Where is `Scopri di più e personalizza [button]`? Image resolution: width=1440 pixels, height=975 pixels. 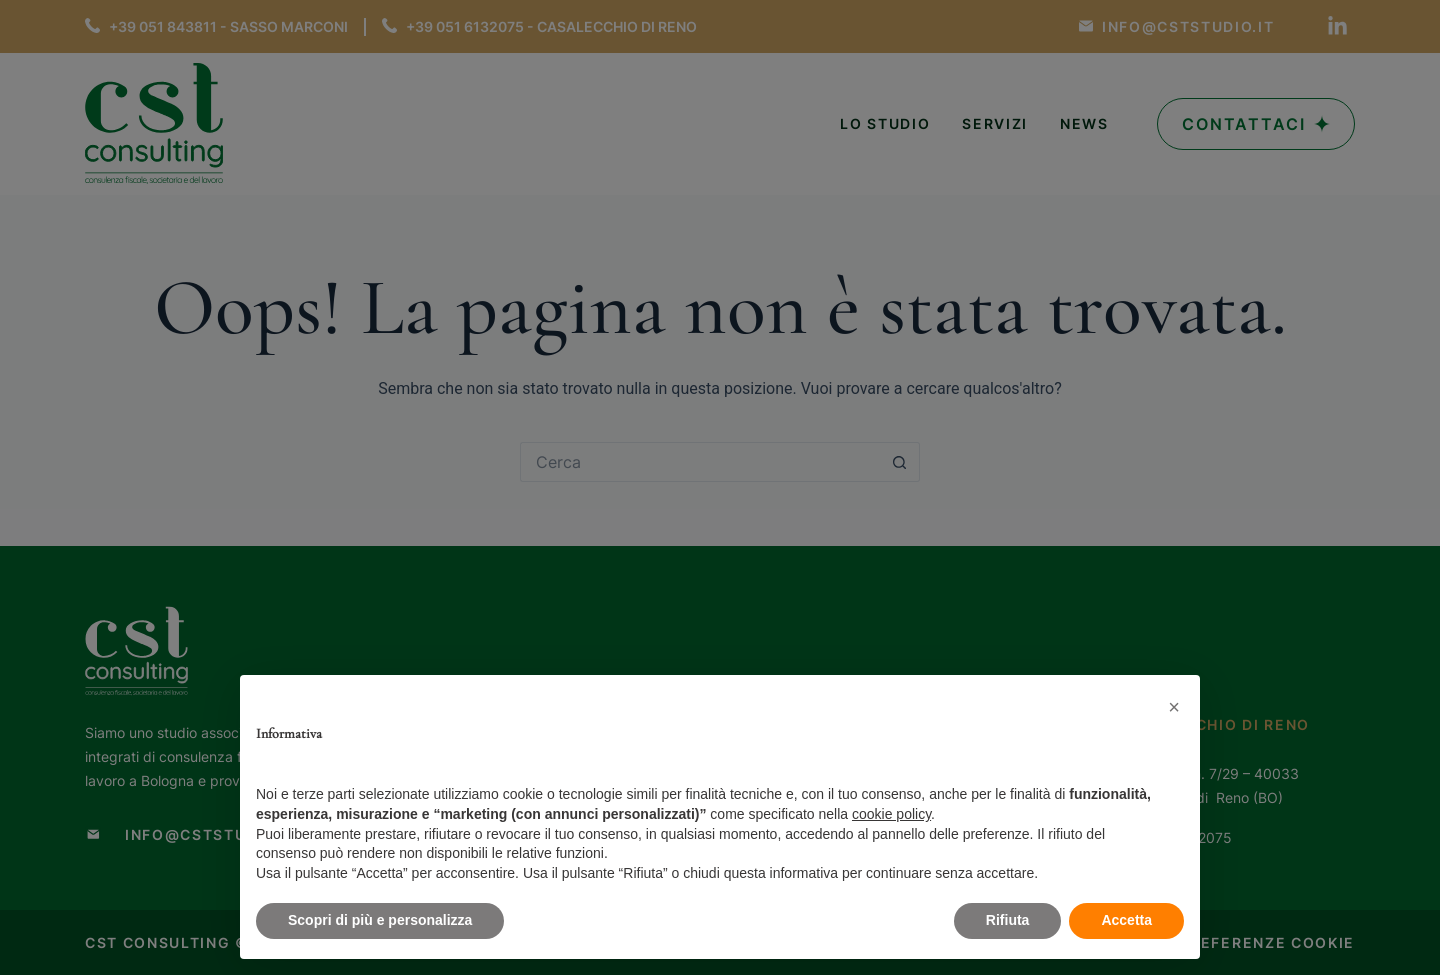
Scopri di più e personalizza [button] is located at coordinates (380, 920).